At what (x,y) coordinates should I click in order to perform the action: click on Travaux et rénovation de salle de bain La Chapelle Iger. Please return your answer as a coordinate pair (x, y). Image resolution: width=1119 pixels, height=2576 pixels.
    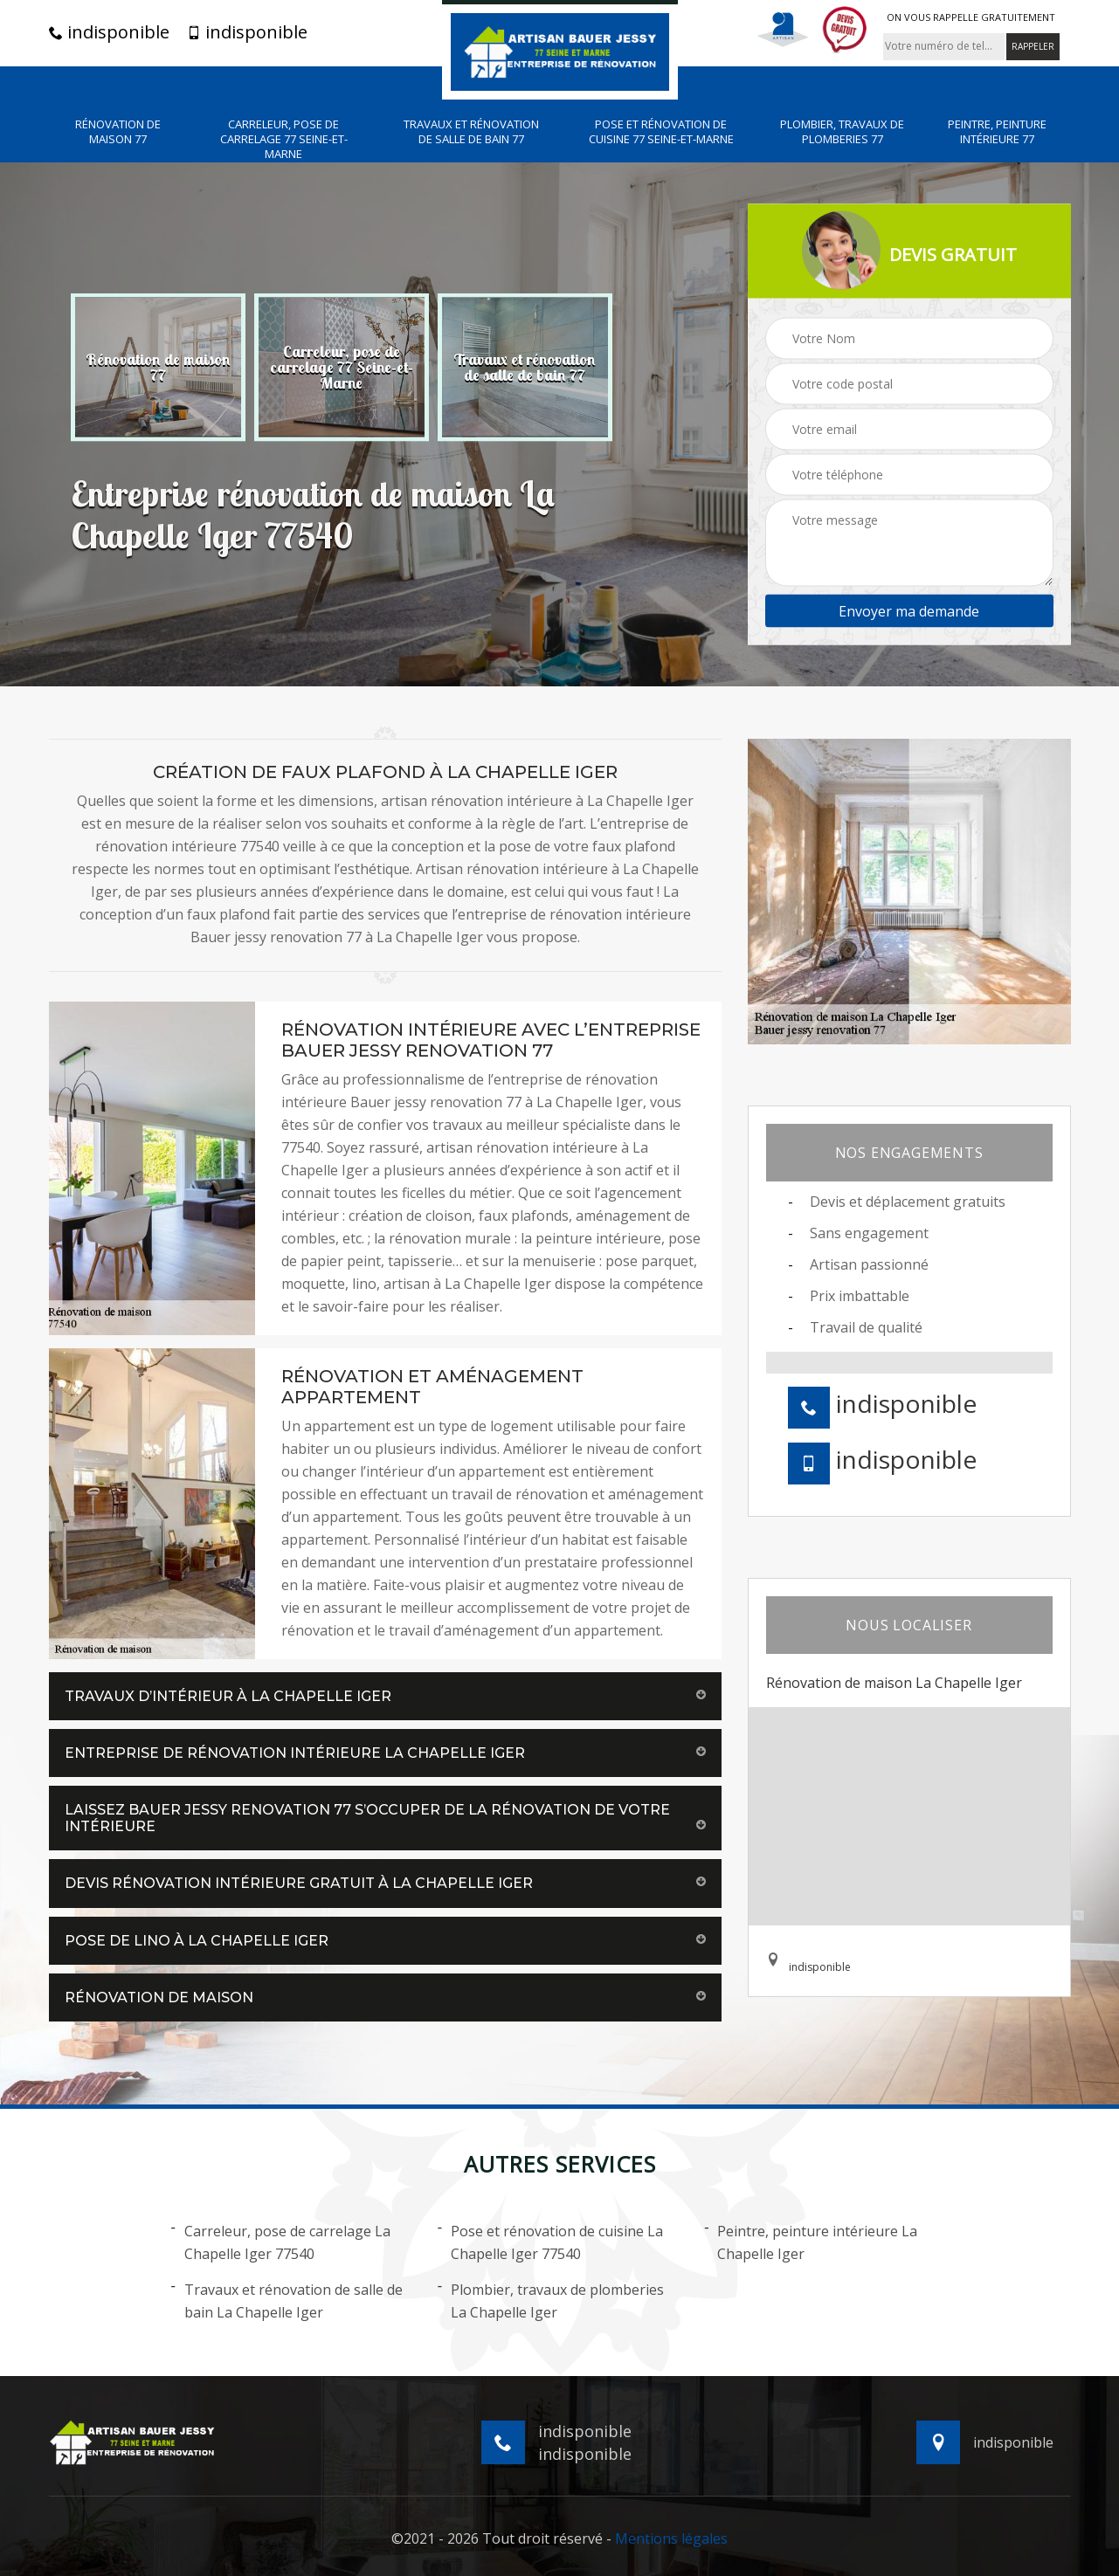
    Looking at the image, I should click on (287, 2300).